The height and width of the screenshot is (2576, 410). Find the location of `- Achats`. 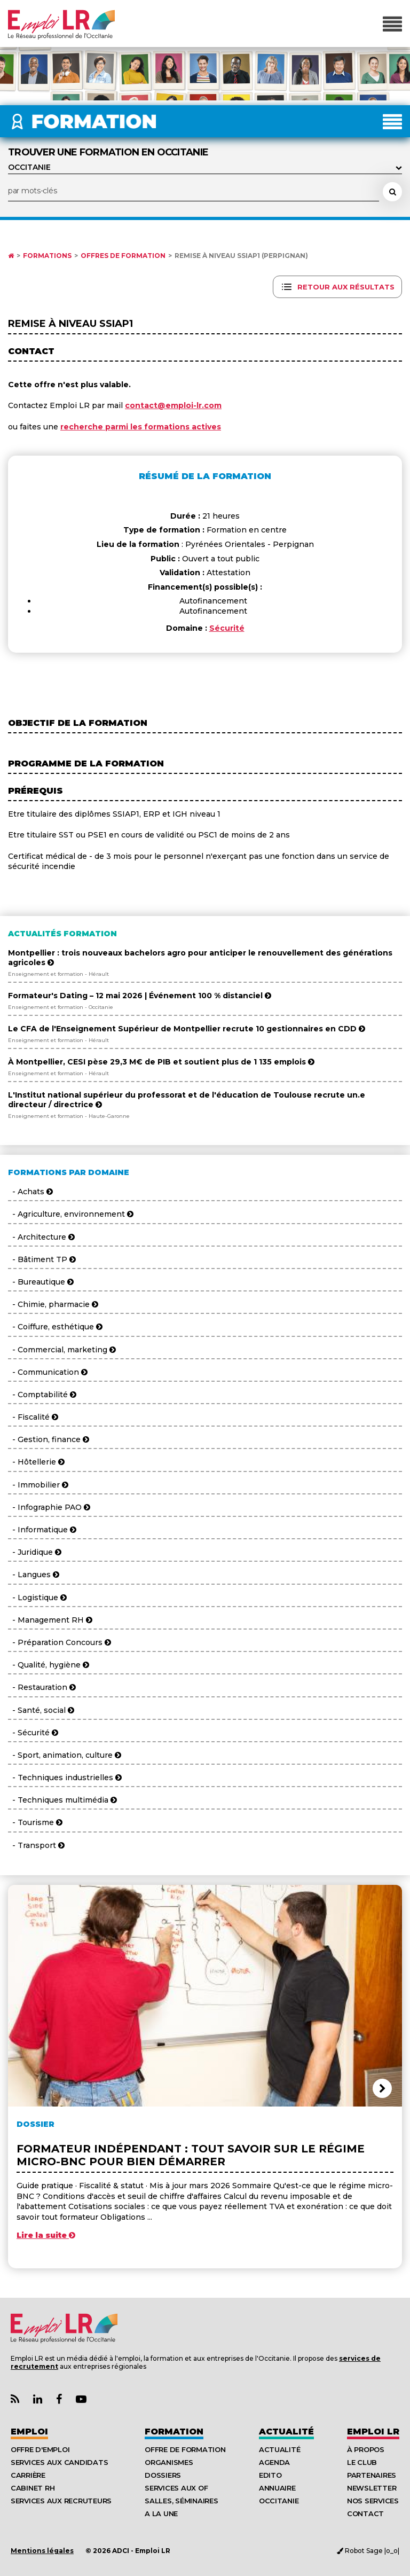

- Achats is located at coordinates (30, 1191).